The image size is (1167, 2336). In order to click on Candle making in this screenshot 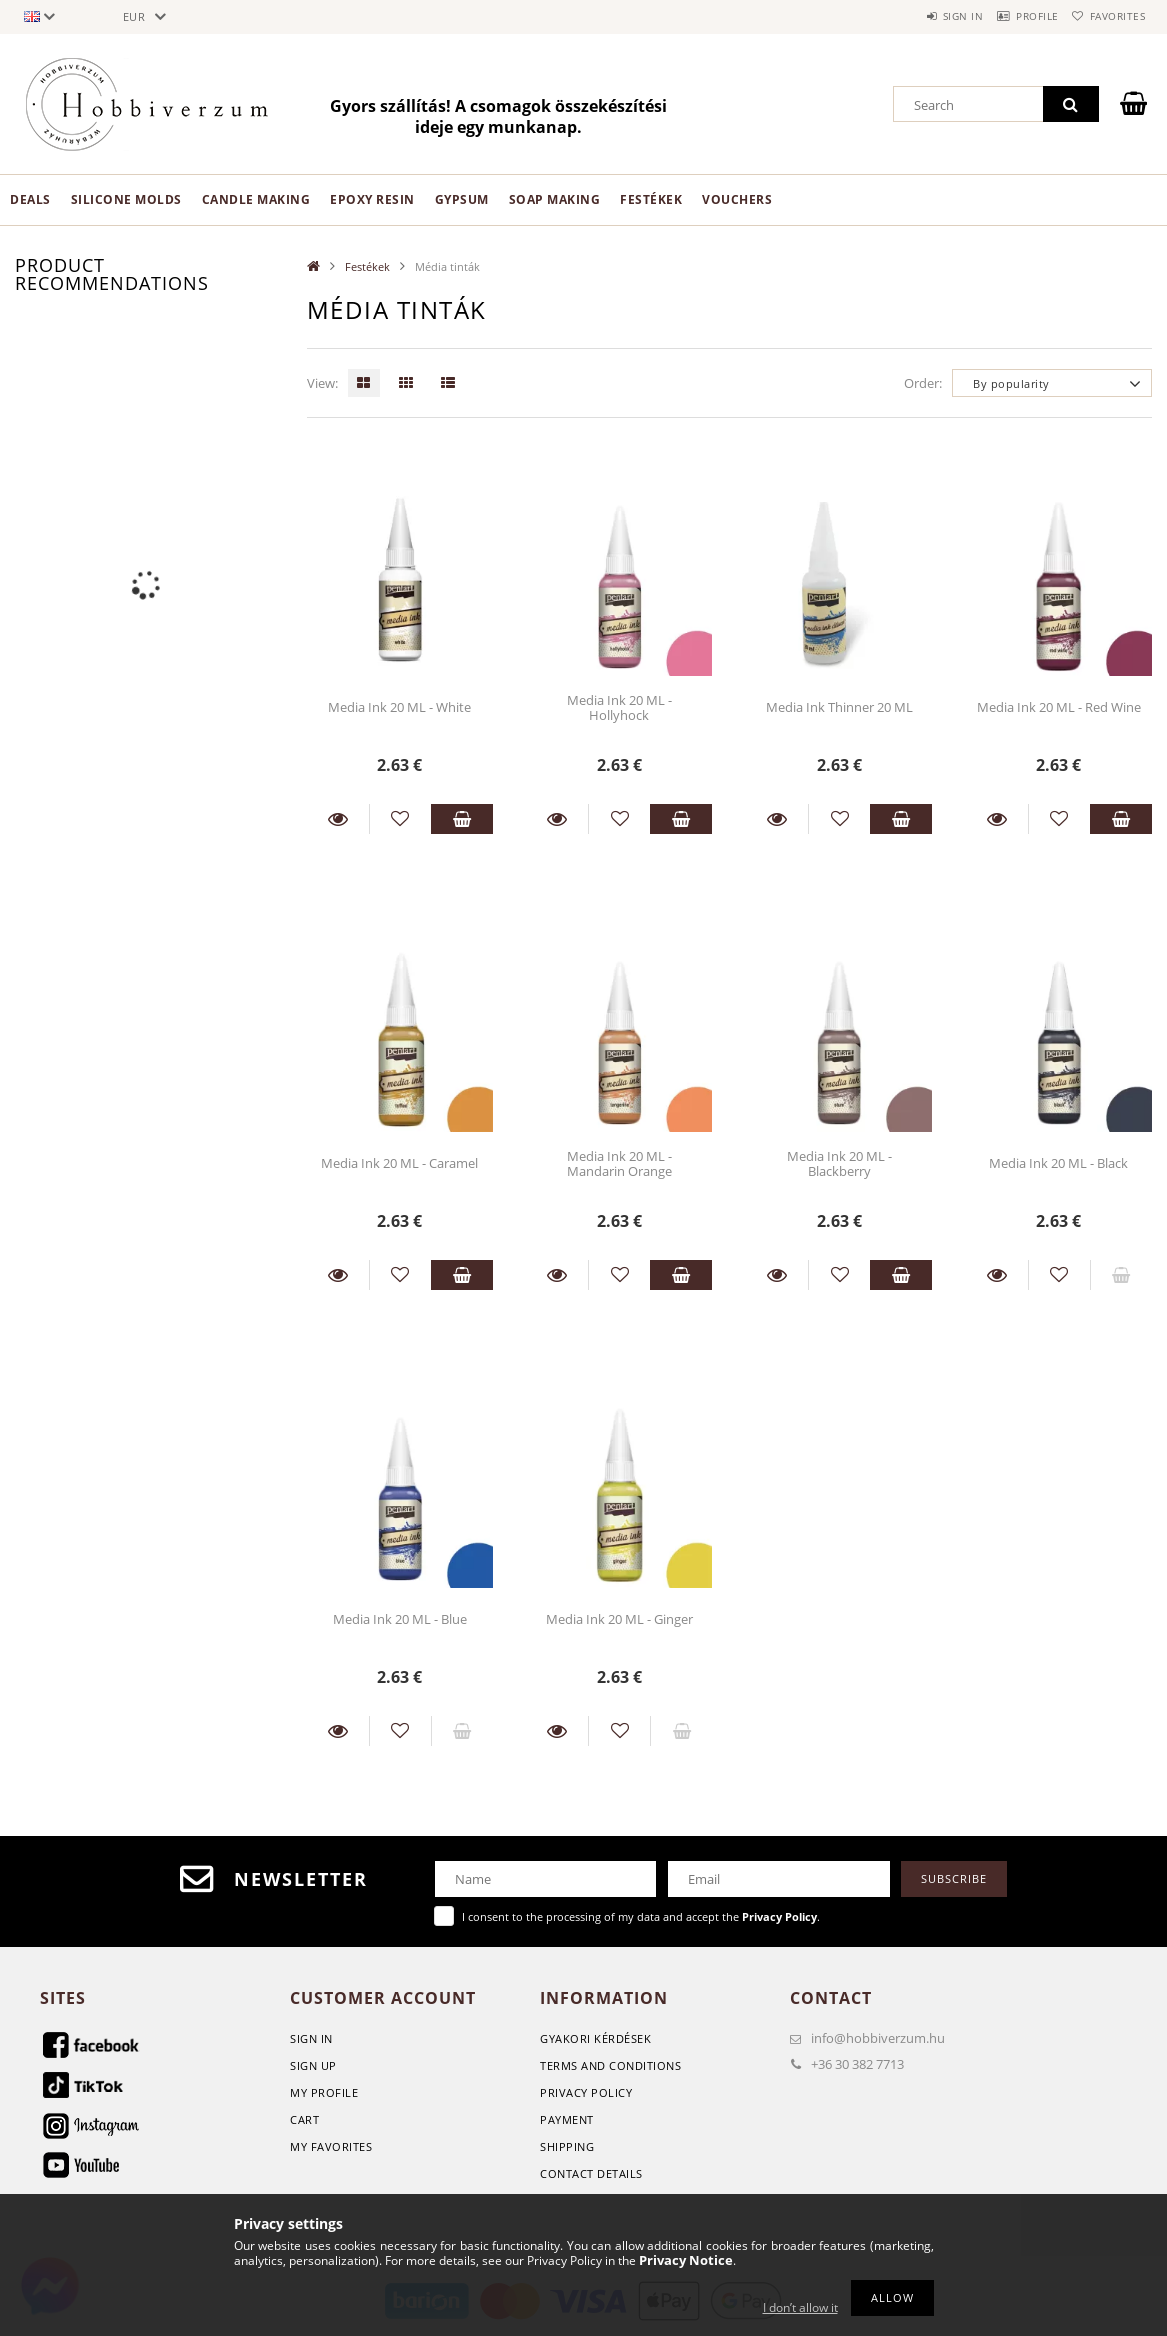, I will do `click(256, 199)`.